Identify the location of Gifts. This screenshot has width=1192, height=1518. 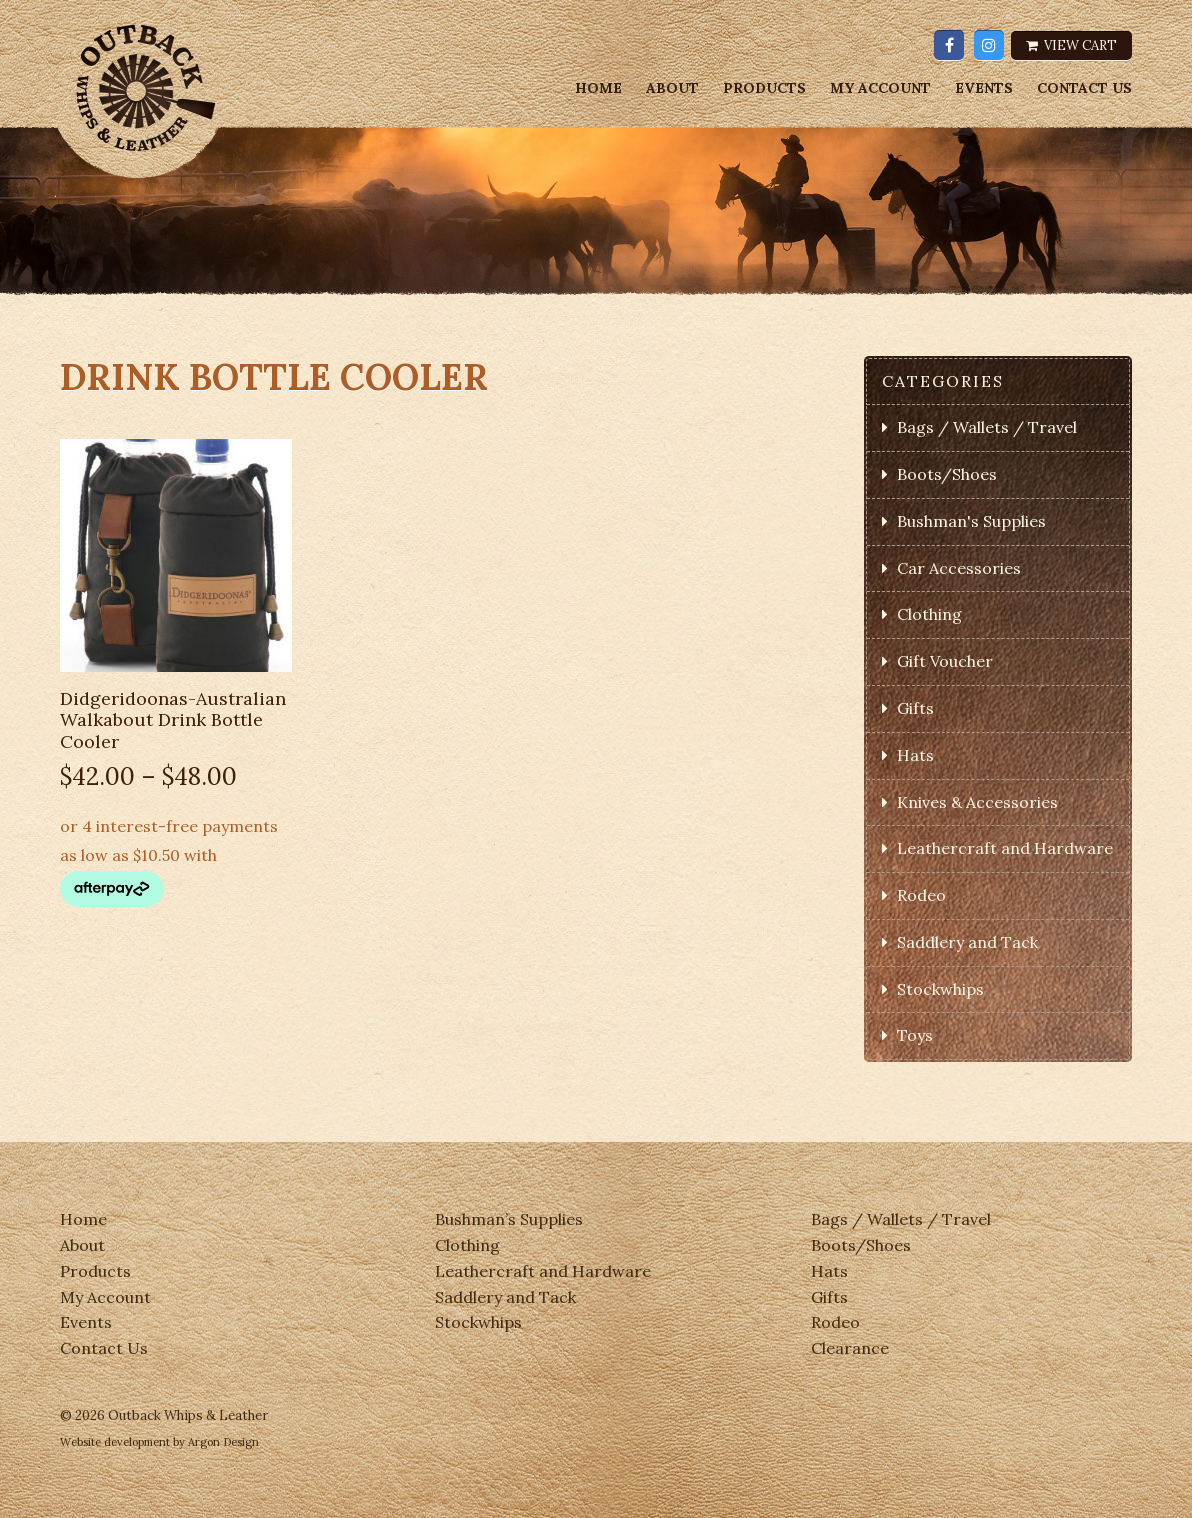
(915, 708).